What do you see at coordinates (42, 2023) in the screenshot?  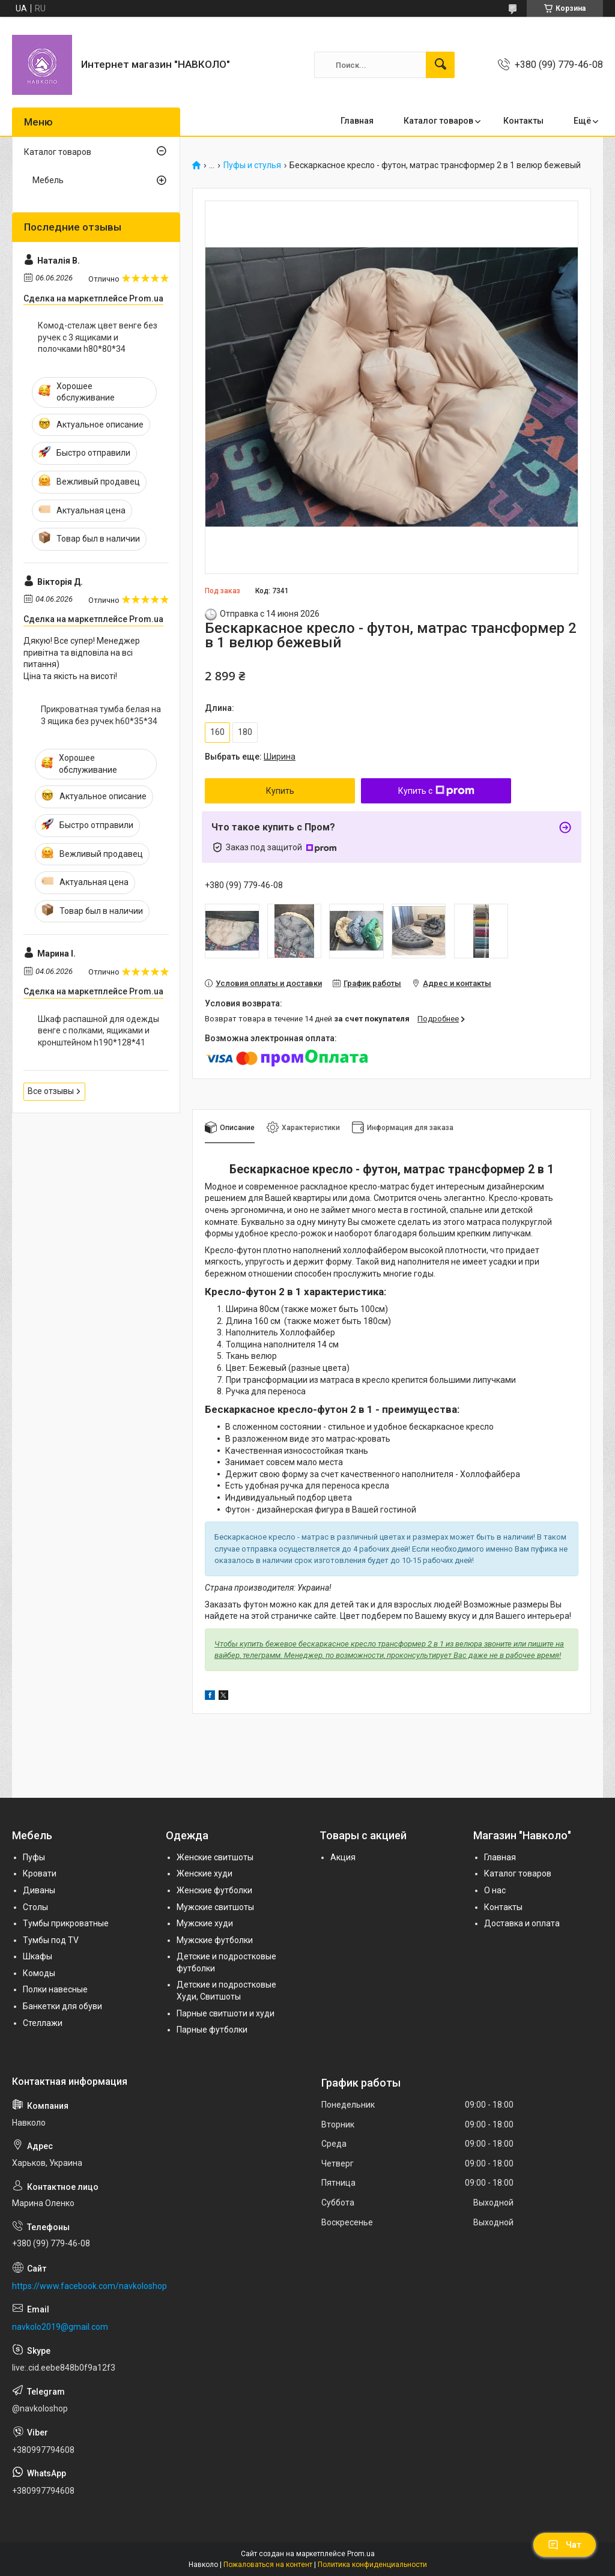 I see `Стеллажи` at bounding box center [42, 2023].